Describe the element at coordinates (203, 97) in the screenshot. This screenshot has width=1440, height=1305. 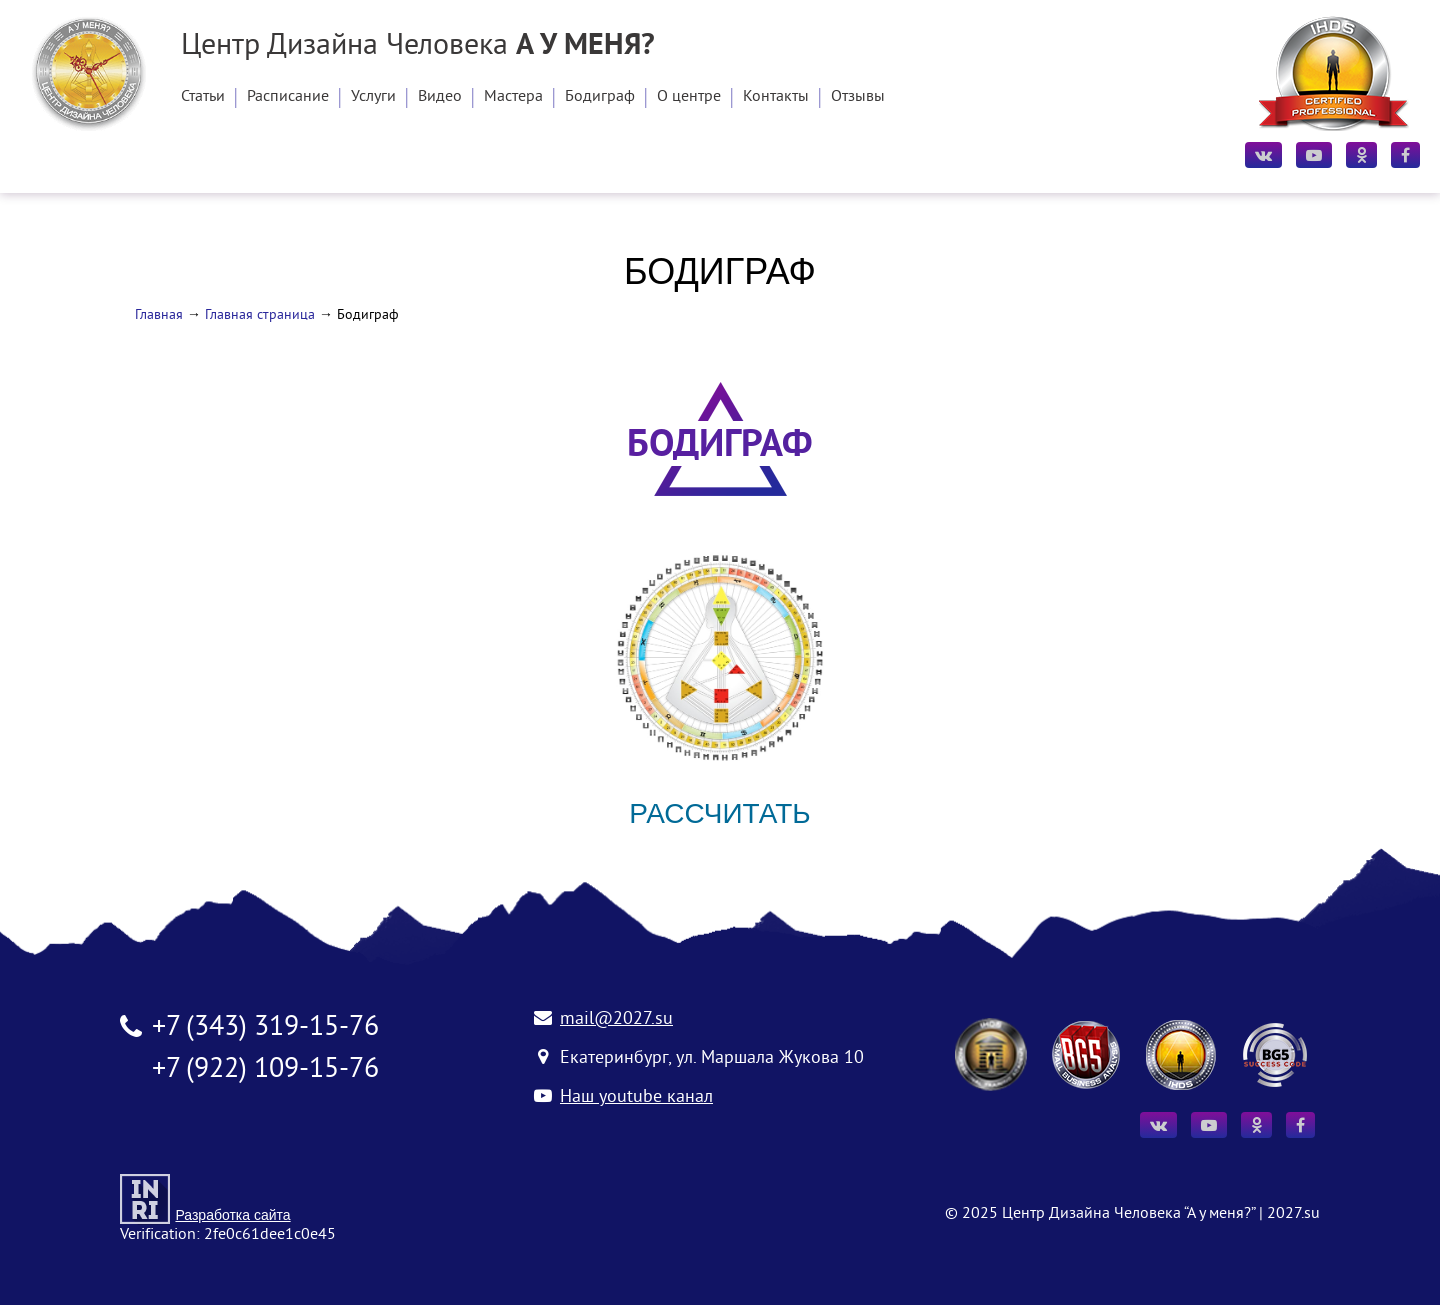
I see `Статьи` at that location.